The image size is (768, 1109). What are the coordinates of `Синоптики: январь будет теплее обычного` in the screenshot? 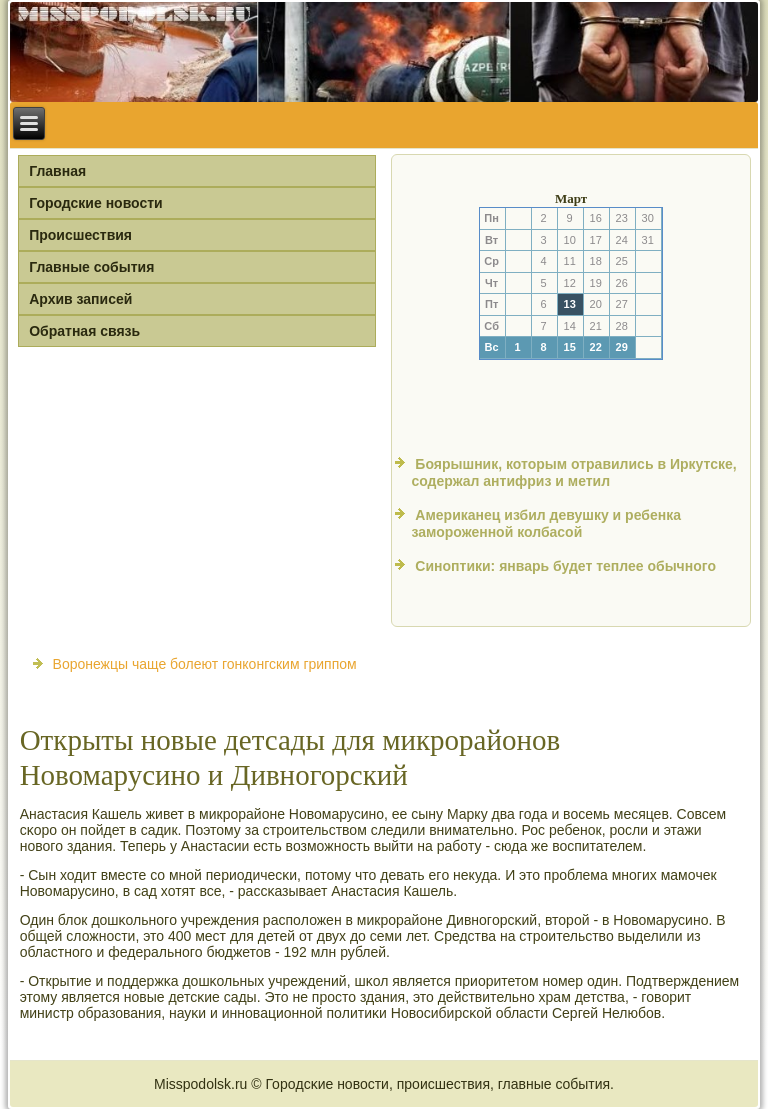 It's located at (565, 566).